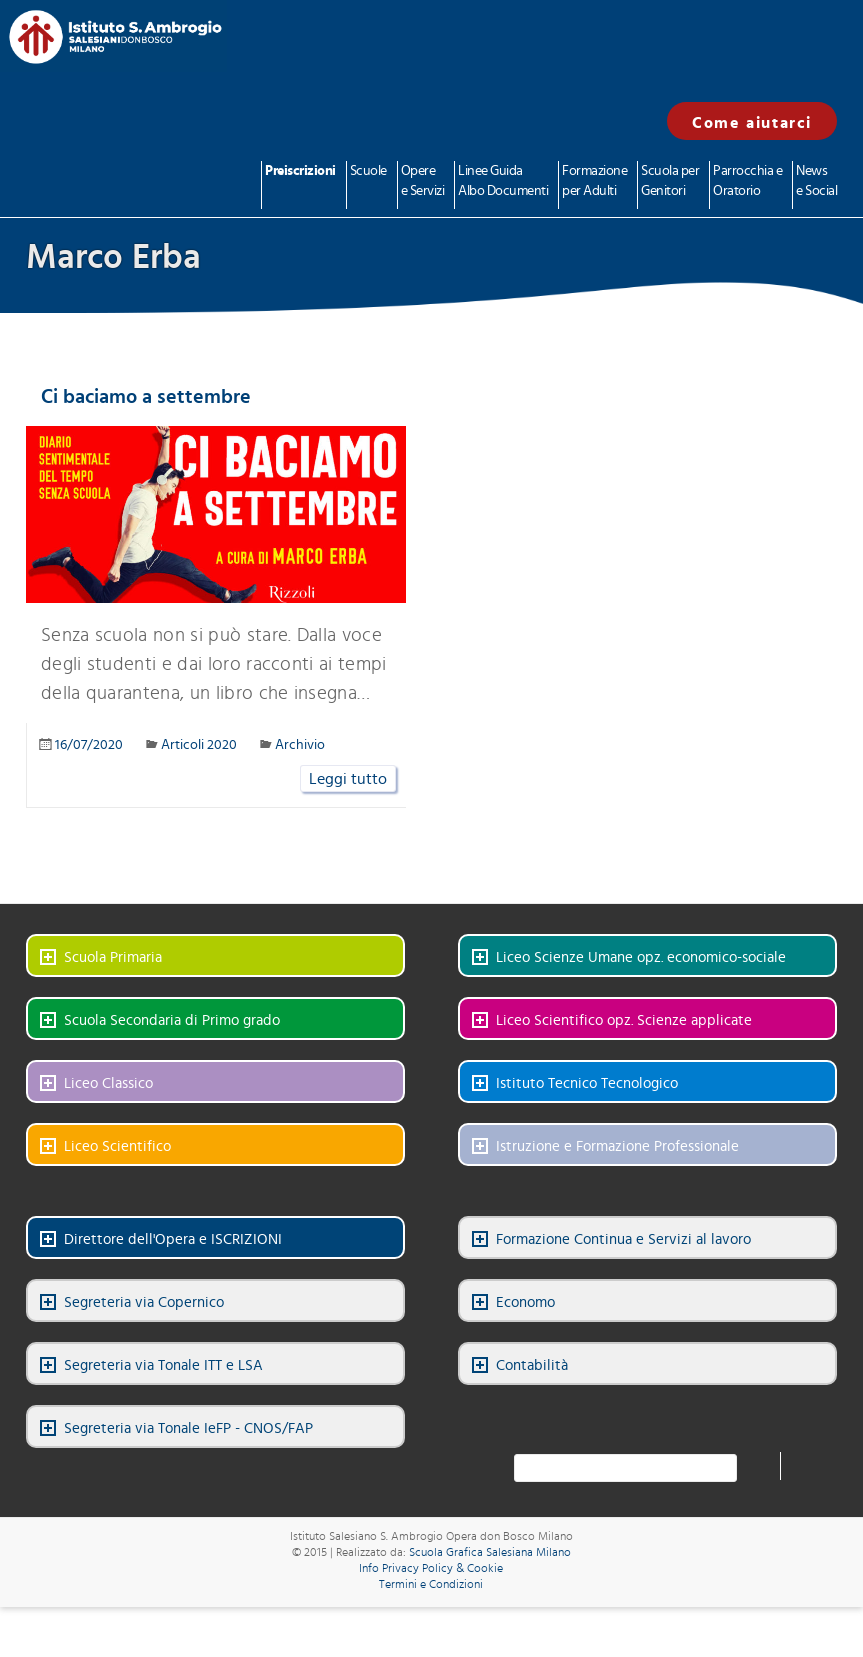 The image size is (863, 1657). I want to click on Preiscrizioni, so click(300, 171).